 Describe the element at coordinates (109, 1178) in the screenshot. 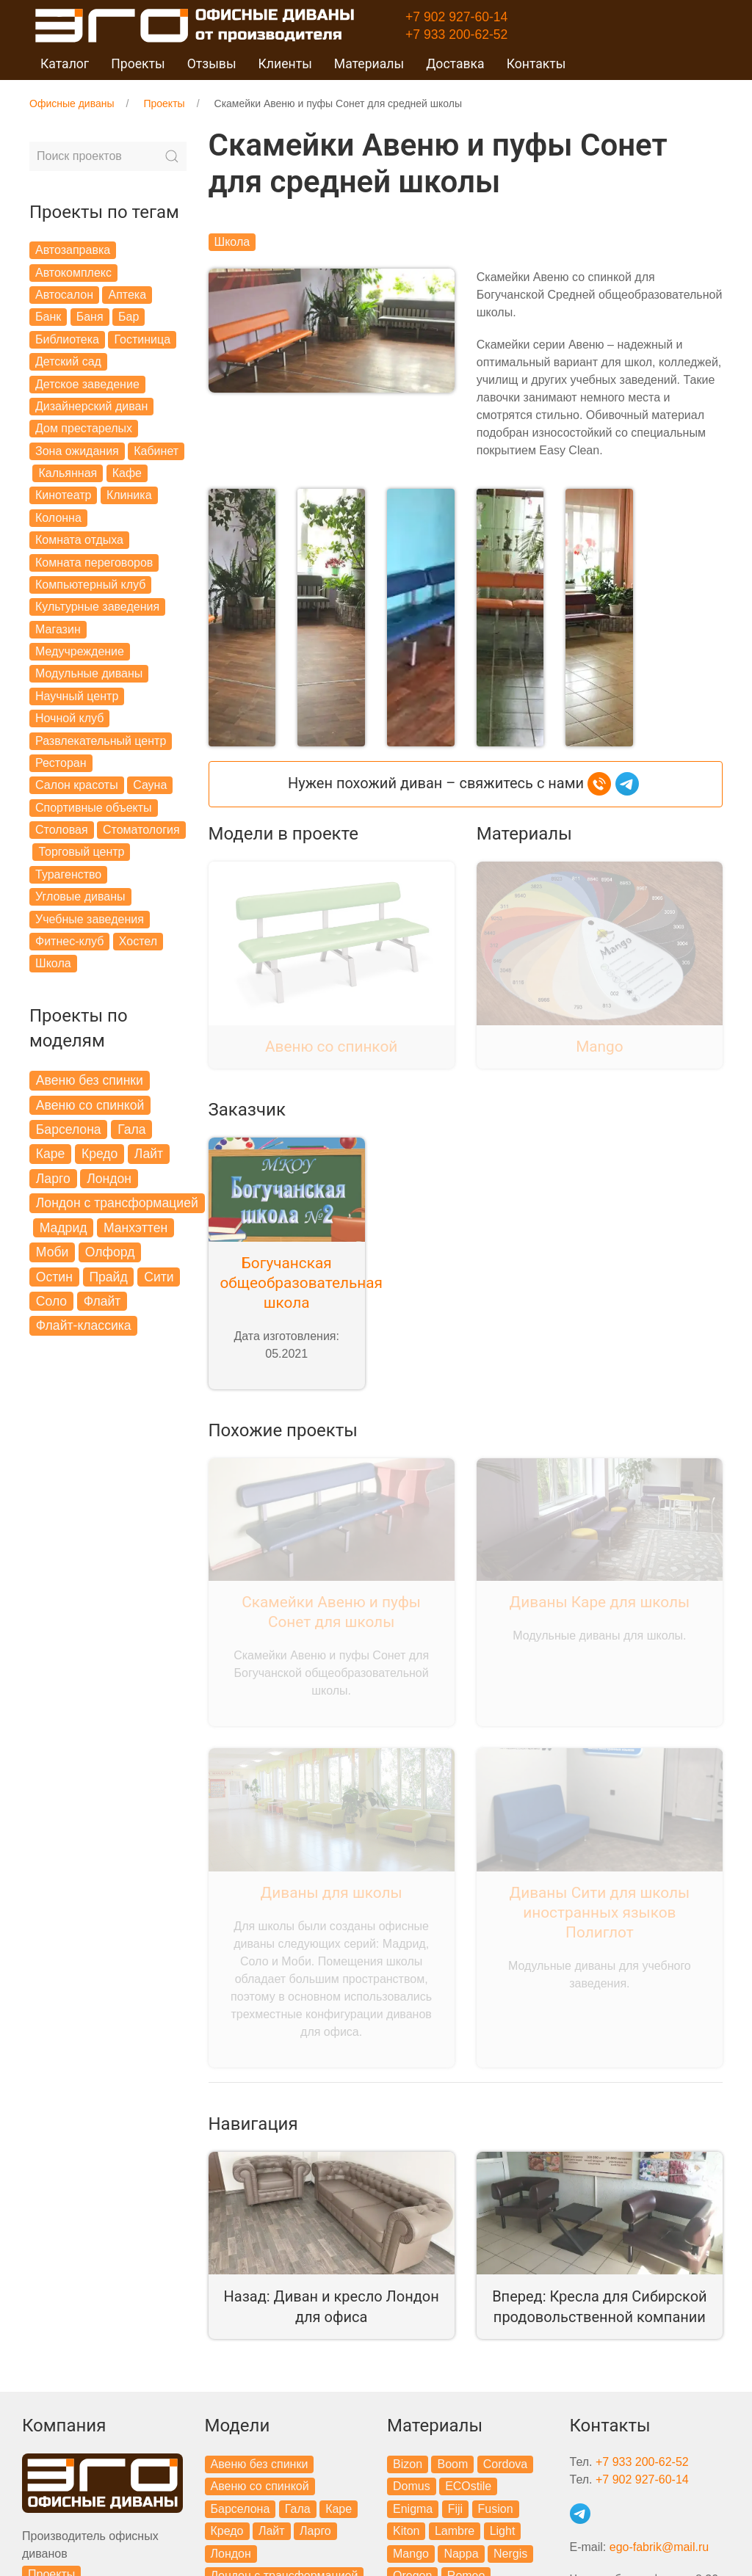

I see `Лондон` at that location.